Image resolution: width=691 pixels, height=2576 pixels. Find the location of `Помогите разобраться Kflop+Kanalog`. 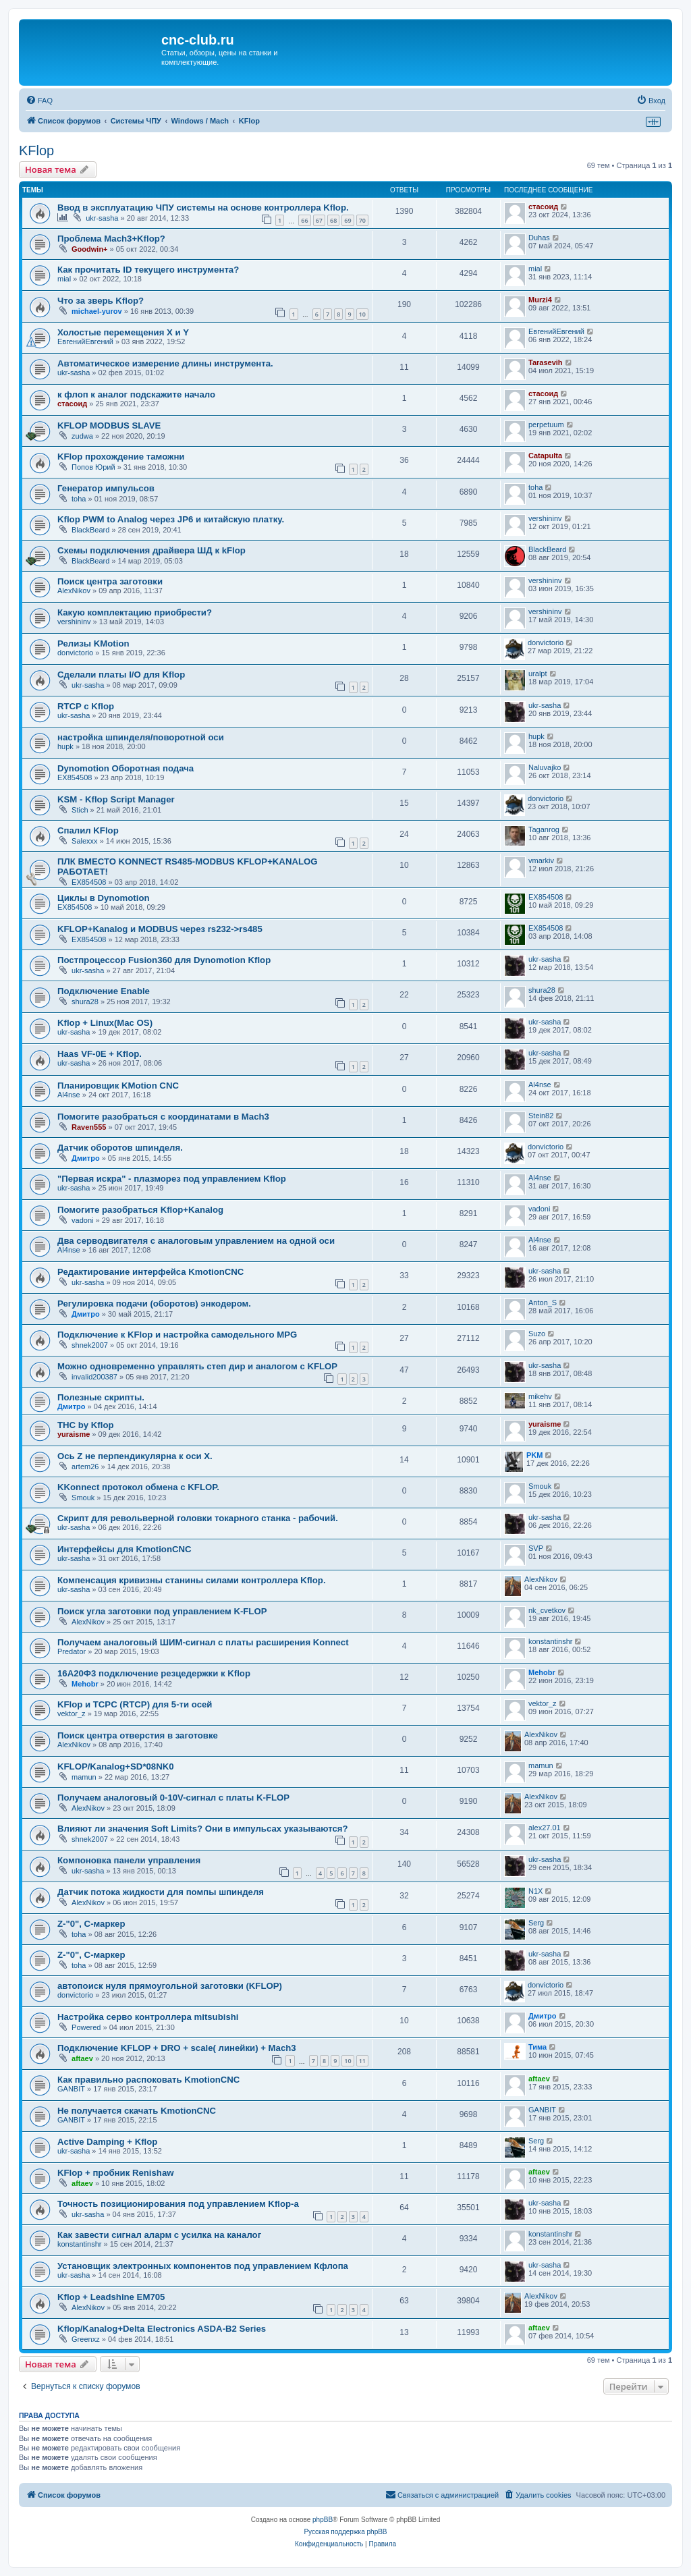

Помогите разобраться Kflop+Kanalog is located at coordinates (140, 1210).